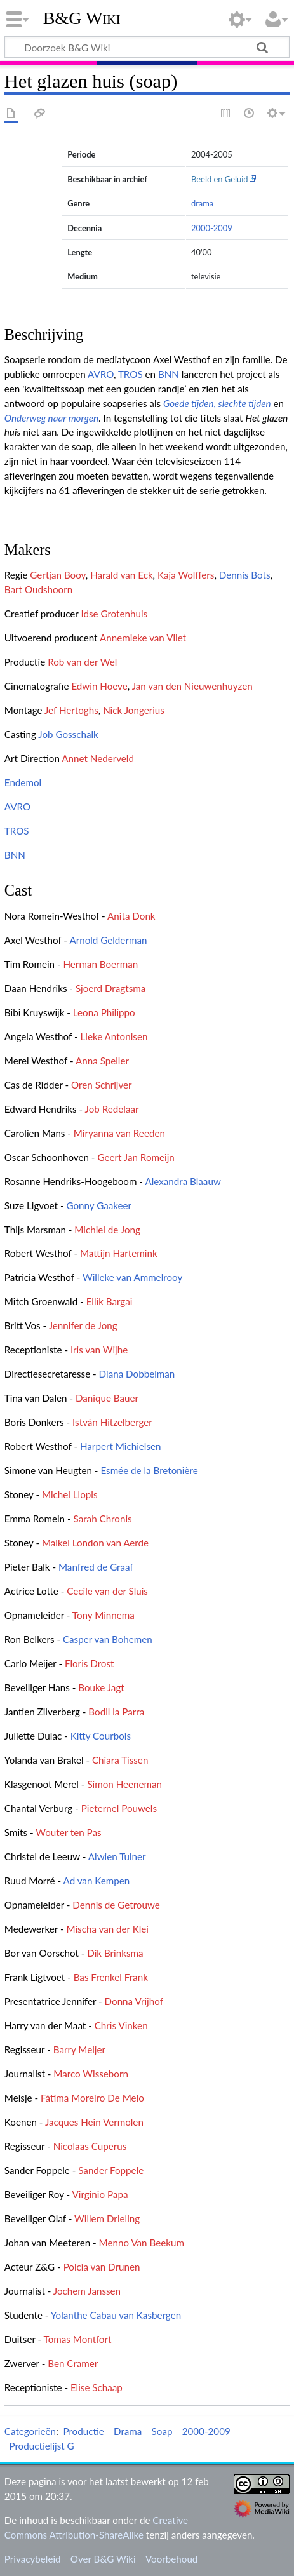 The image size is (294, 2576). What do you see at coordinates (107, 1591) in the screenshot?
I see `Cecile van der Sluis` at bounding box center [107, 1591].